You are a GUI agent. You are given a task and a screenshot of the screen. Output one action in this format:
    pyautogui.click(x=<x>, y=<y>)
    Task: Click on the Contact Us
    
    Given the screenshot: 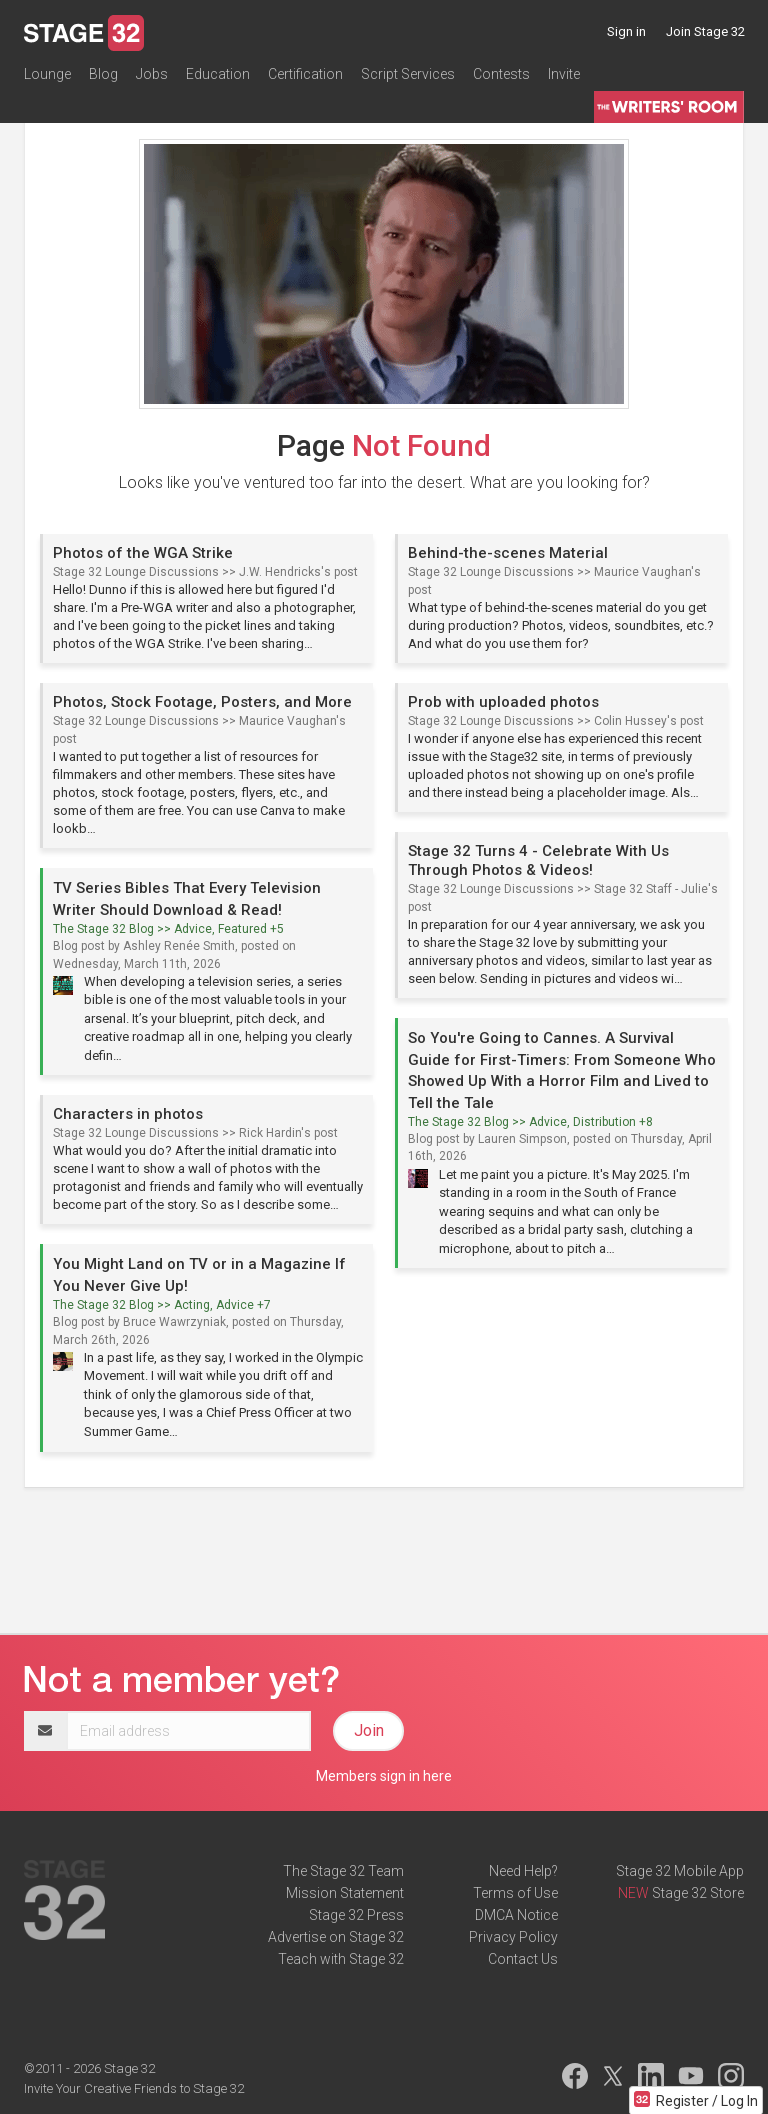 What is the action you would take?
    pyautogui.click(x=523, y=1959)
    